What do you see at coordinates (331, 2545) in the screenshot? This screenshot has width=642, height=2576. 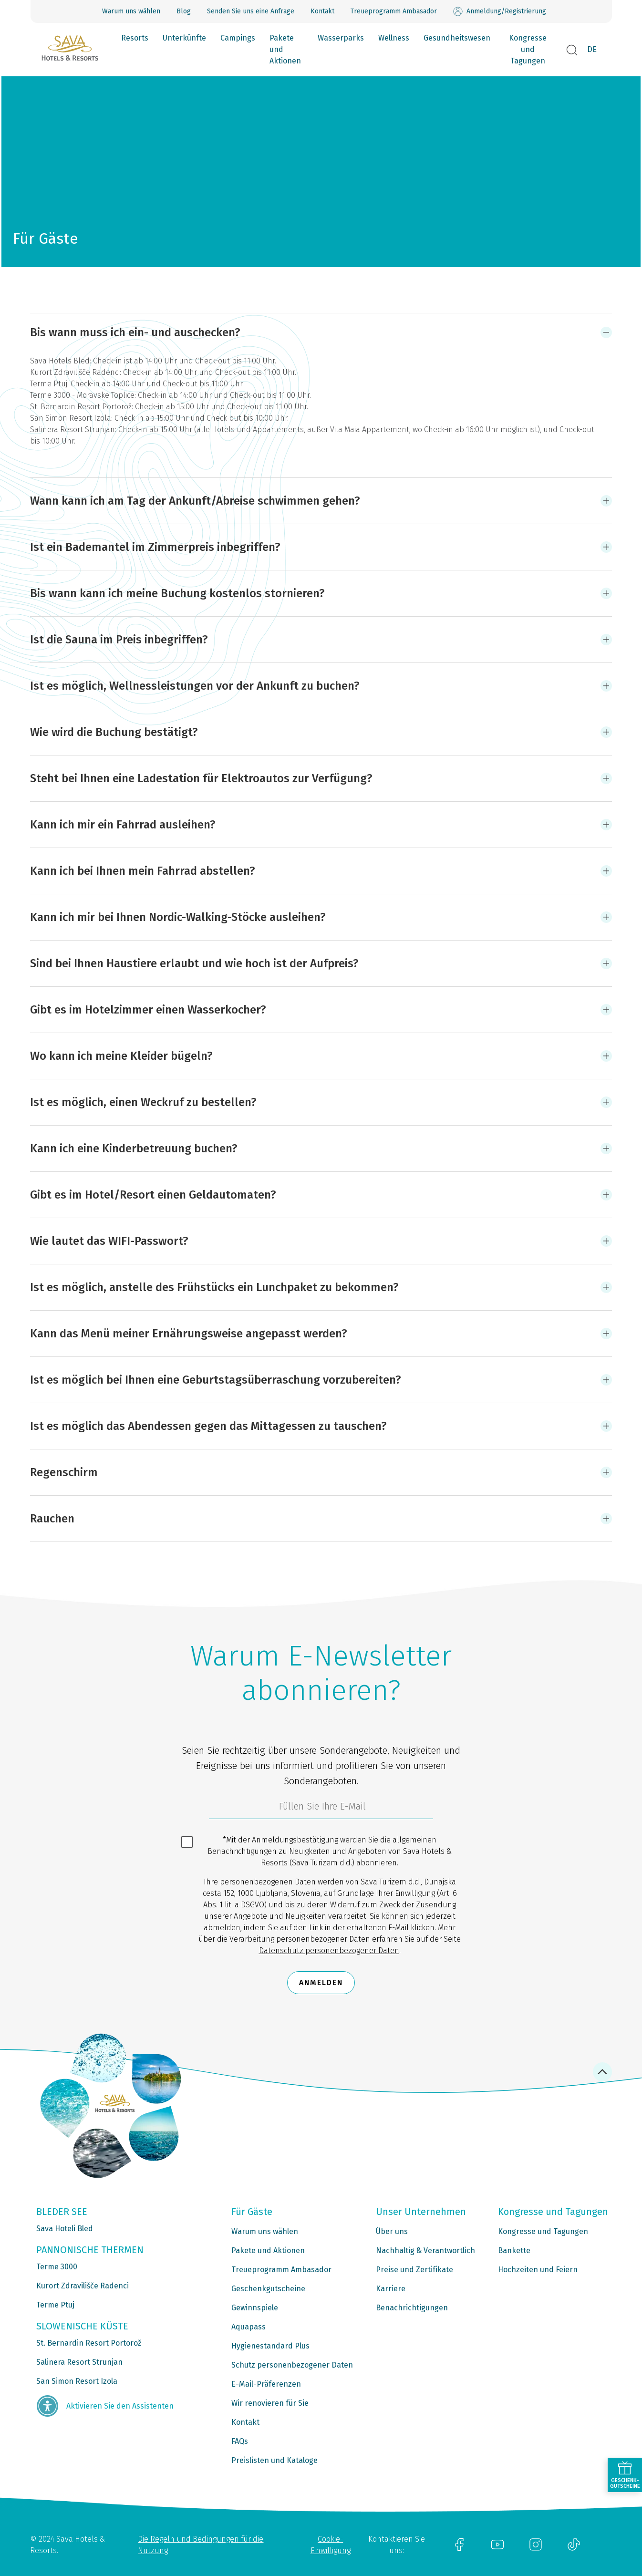 I see `Cookie-Einwilligung` at bounding box center [331, 2545].